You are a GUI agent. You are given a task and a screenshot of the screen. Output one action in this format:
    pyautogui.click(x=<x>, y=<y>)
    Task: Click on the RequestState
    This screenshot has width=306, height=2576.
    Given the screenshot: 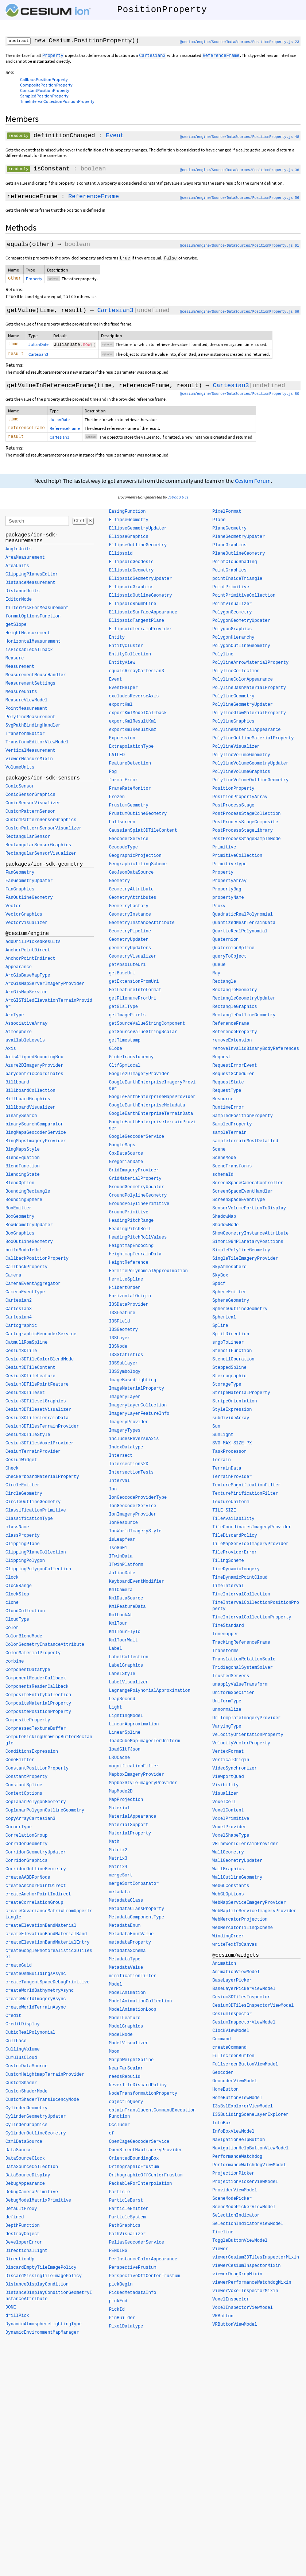 What is the action you would take?
    pyautogui.click(x=228, y=1086)
    